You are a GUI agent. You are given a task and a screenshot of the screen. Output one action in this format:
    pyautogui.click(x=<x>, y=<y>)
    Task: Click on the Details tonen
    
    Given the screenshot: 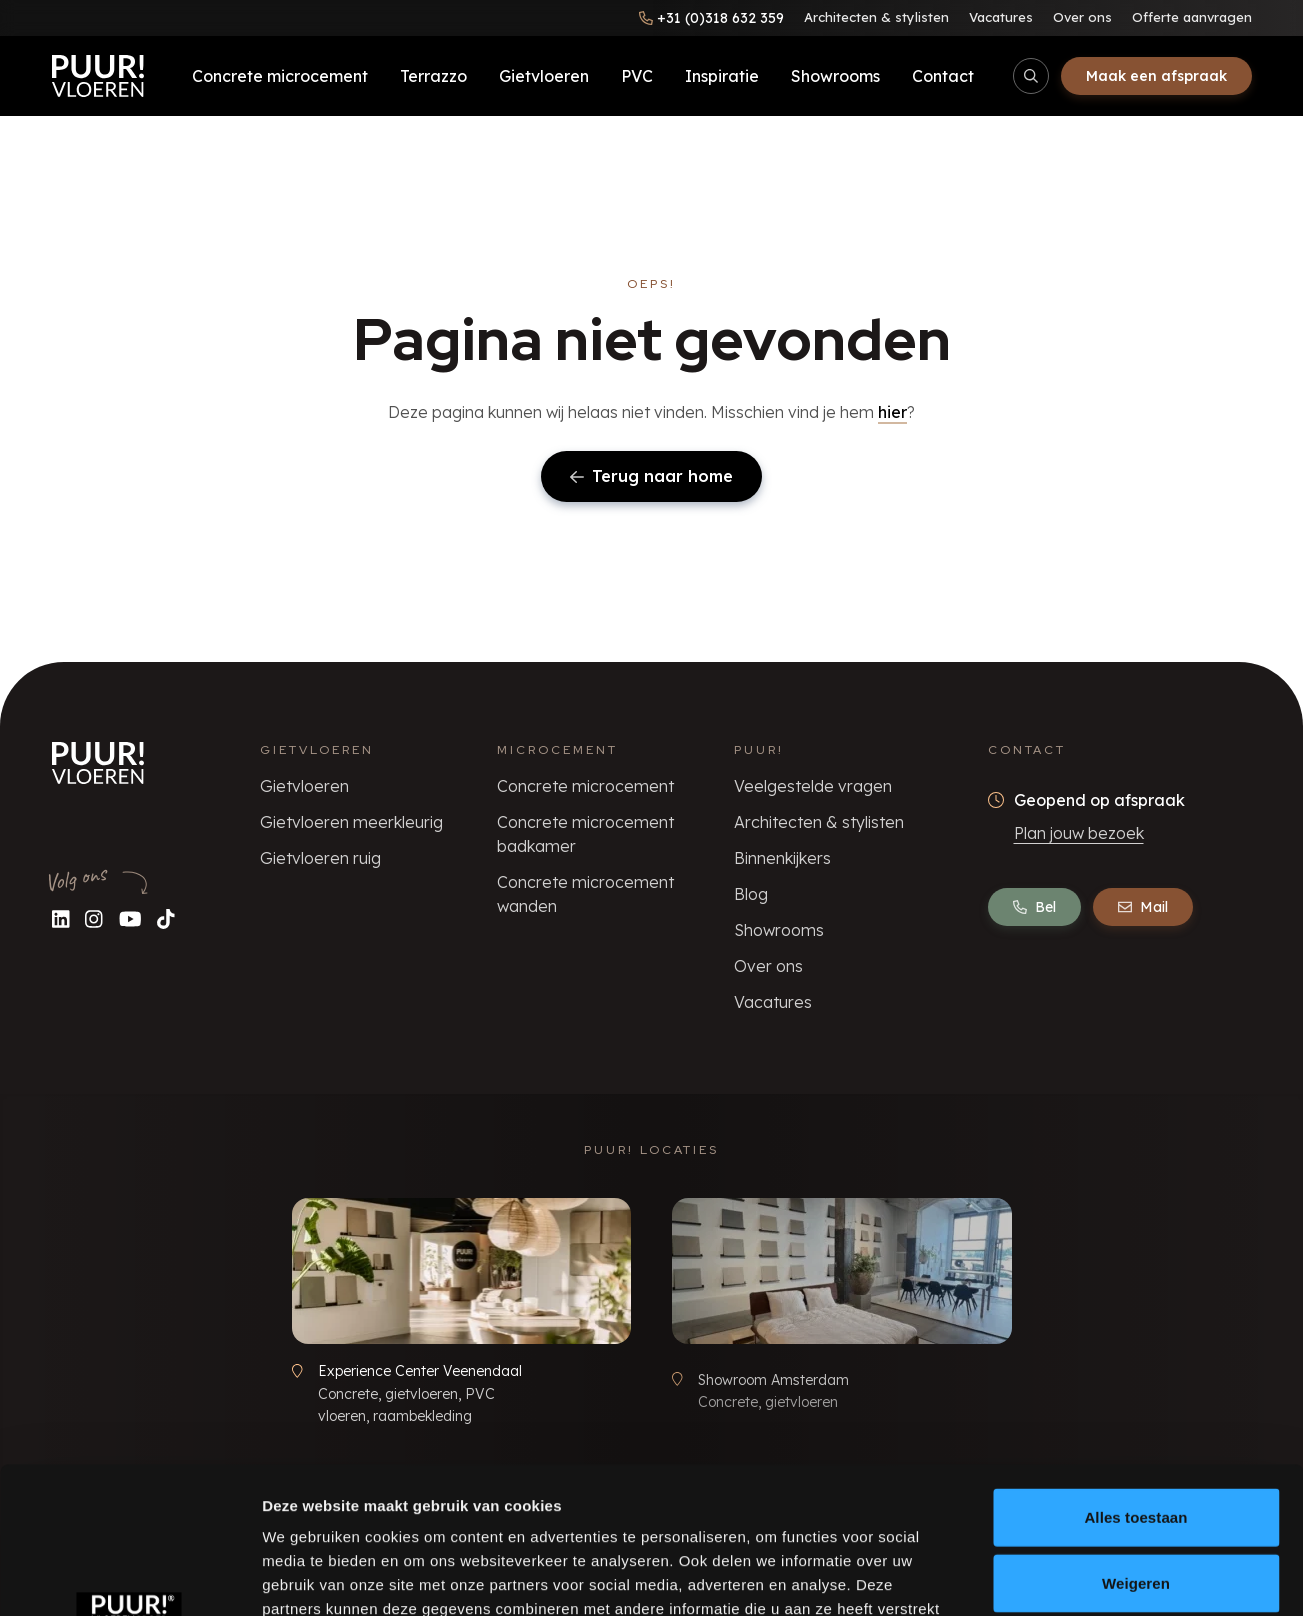 What is the action you would take?
    pyautogui.click(x=1080, y=1576)
    